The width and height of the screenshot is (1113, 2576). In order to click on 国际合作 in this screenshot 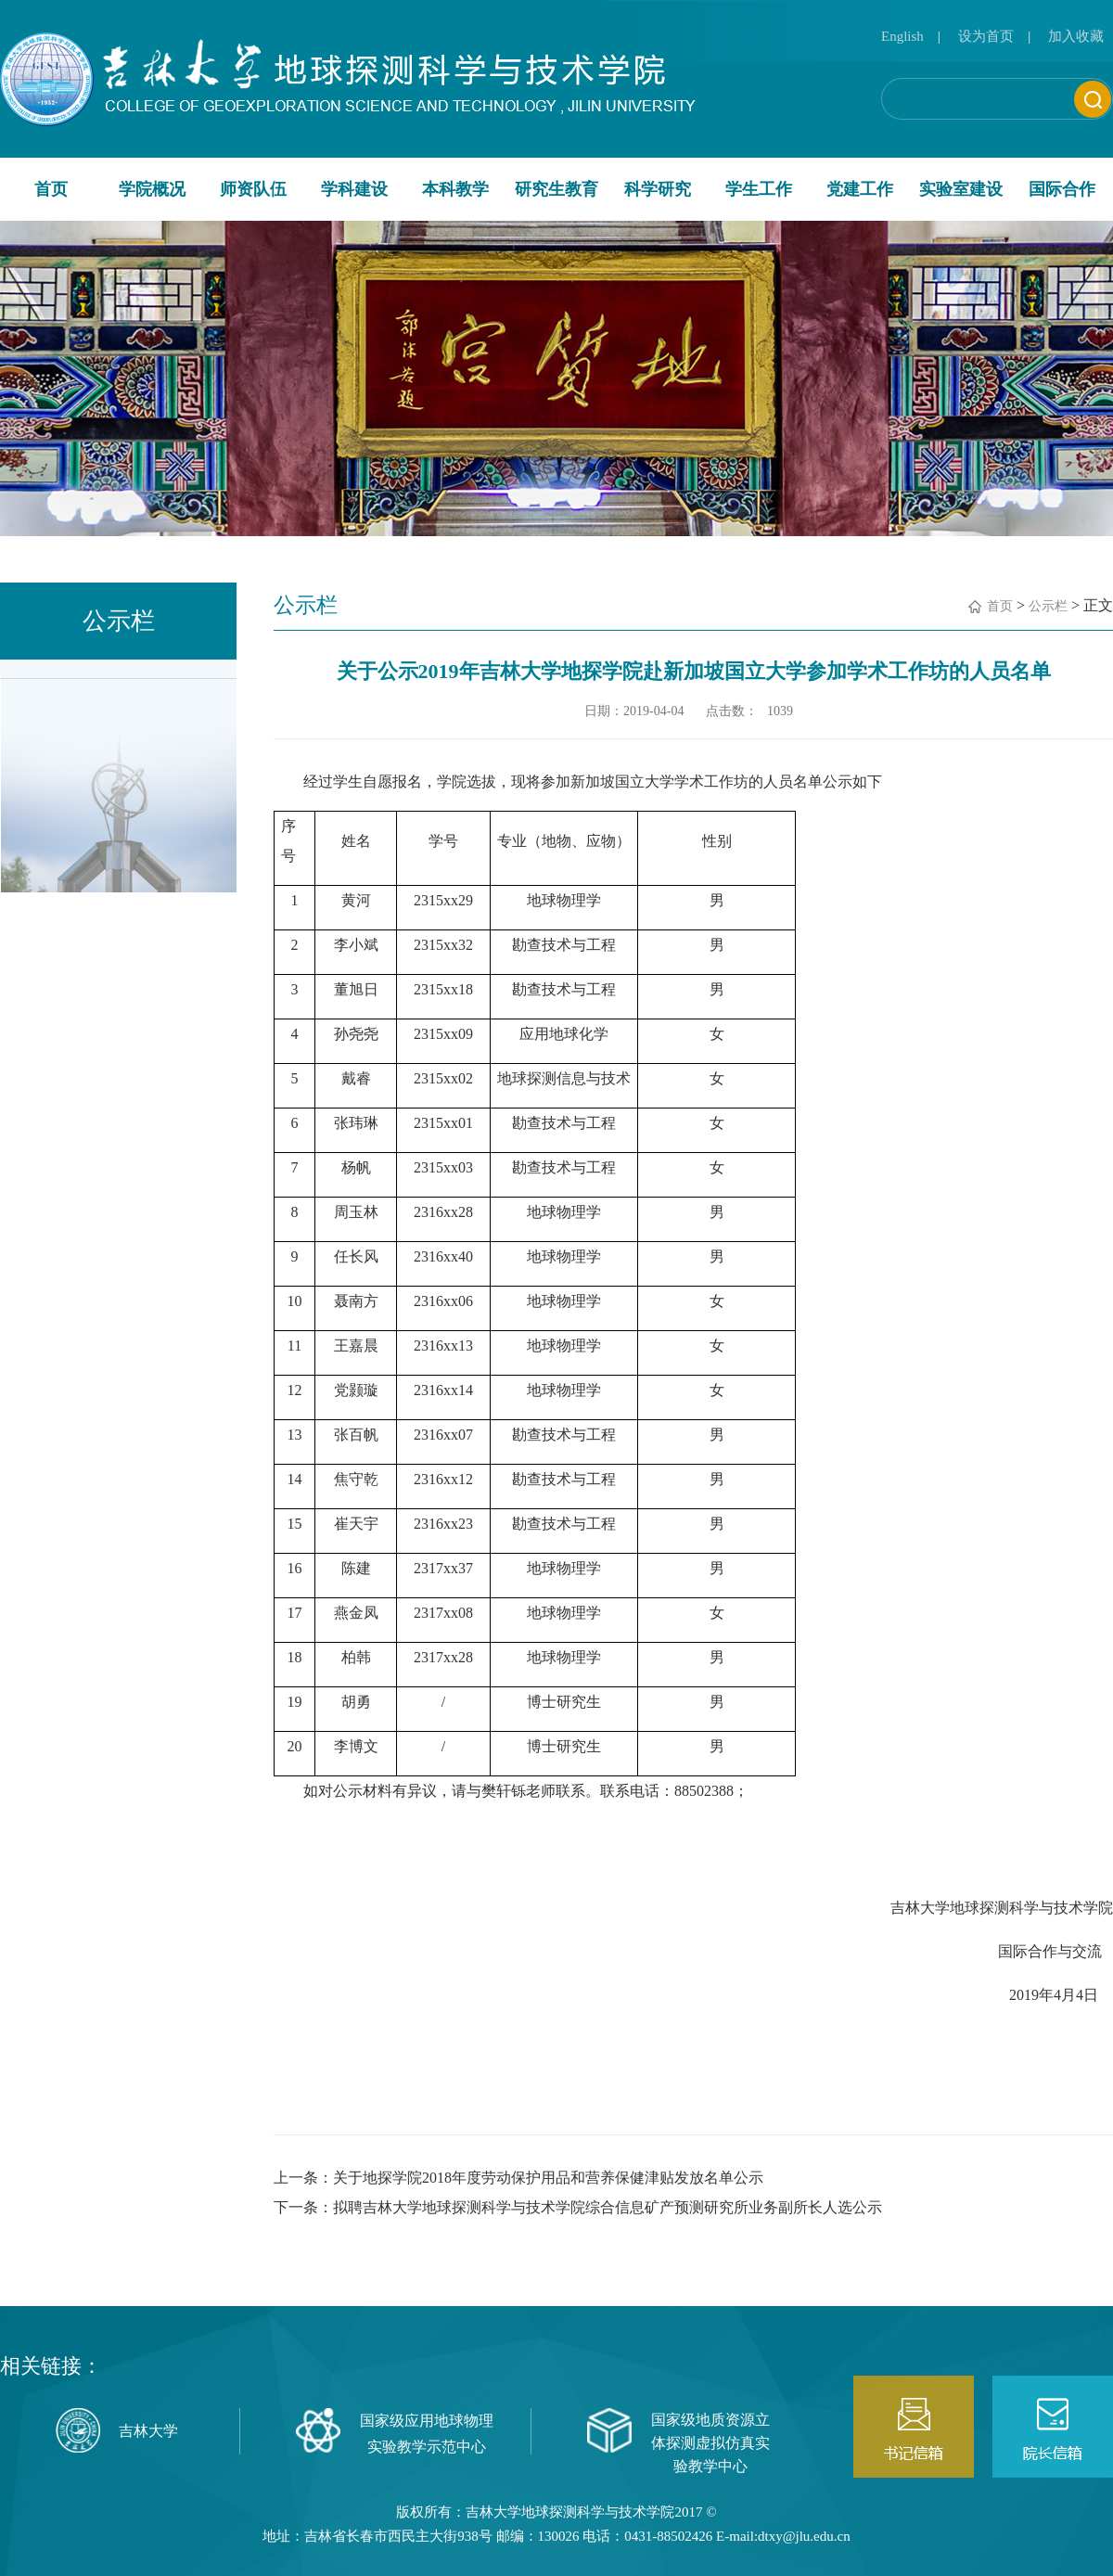, I will do `click(1062, 189)`.